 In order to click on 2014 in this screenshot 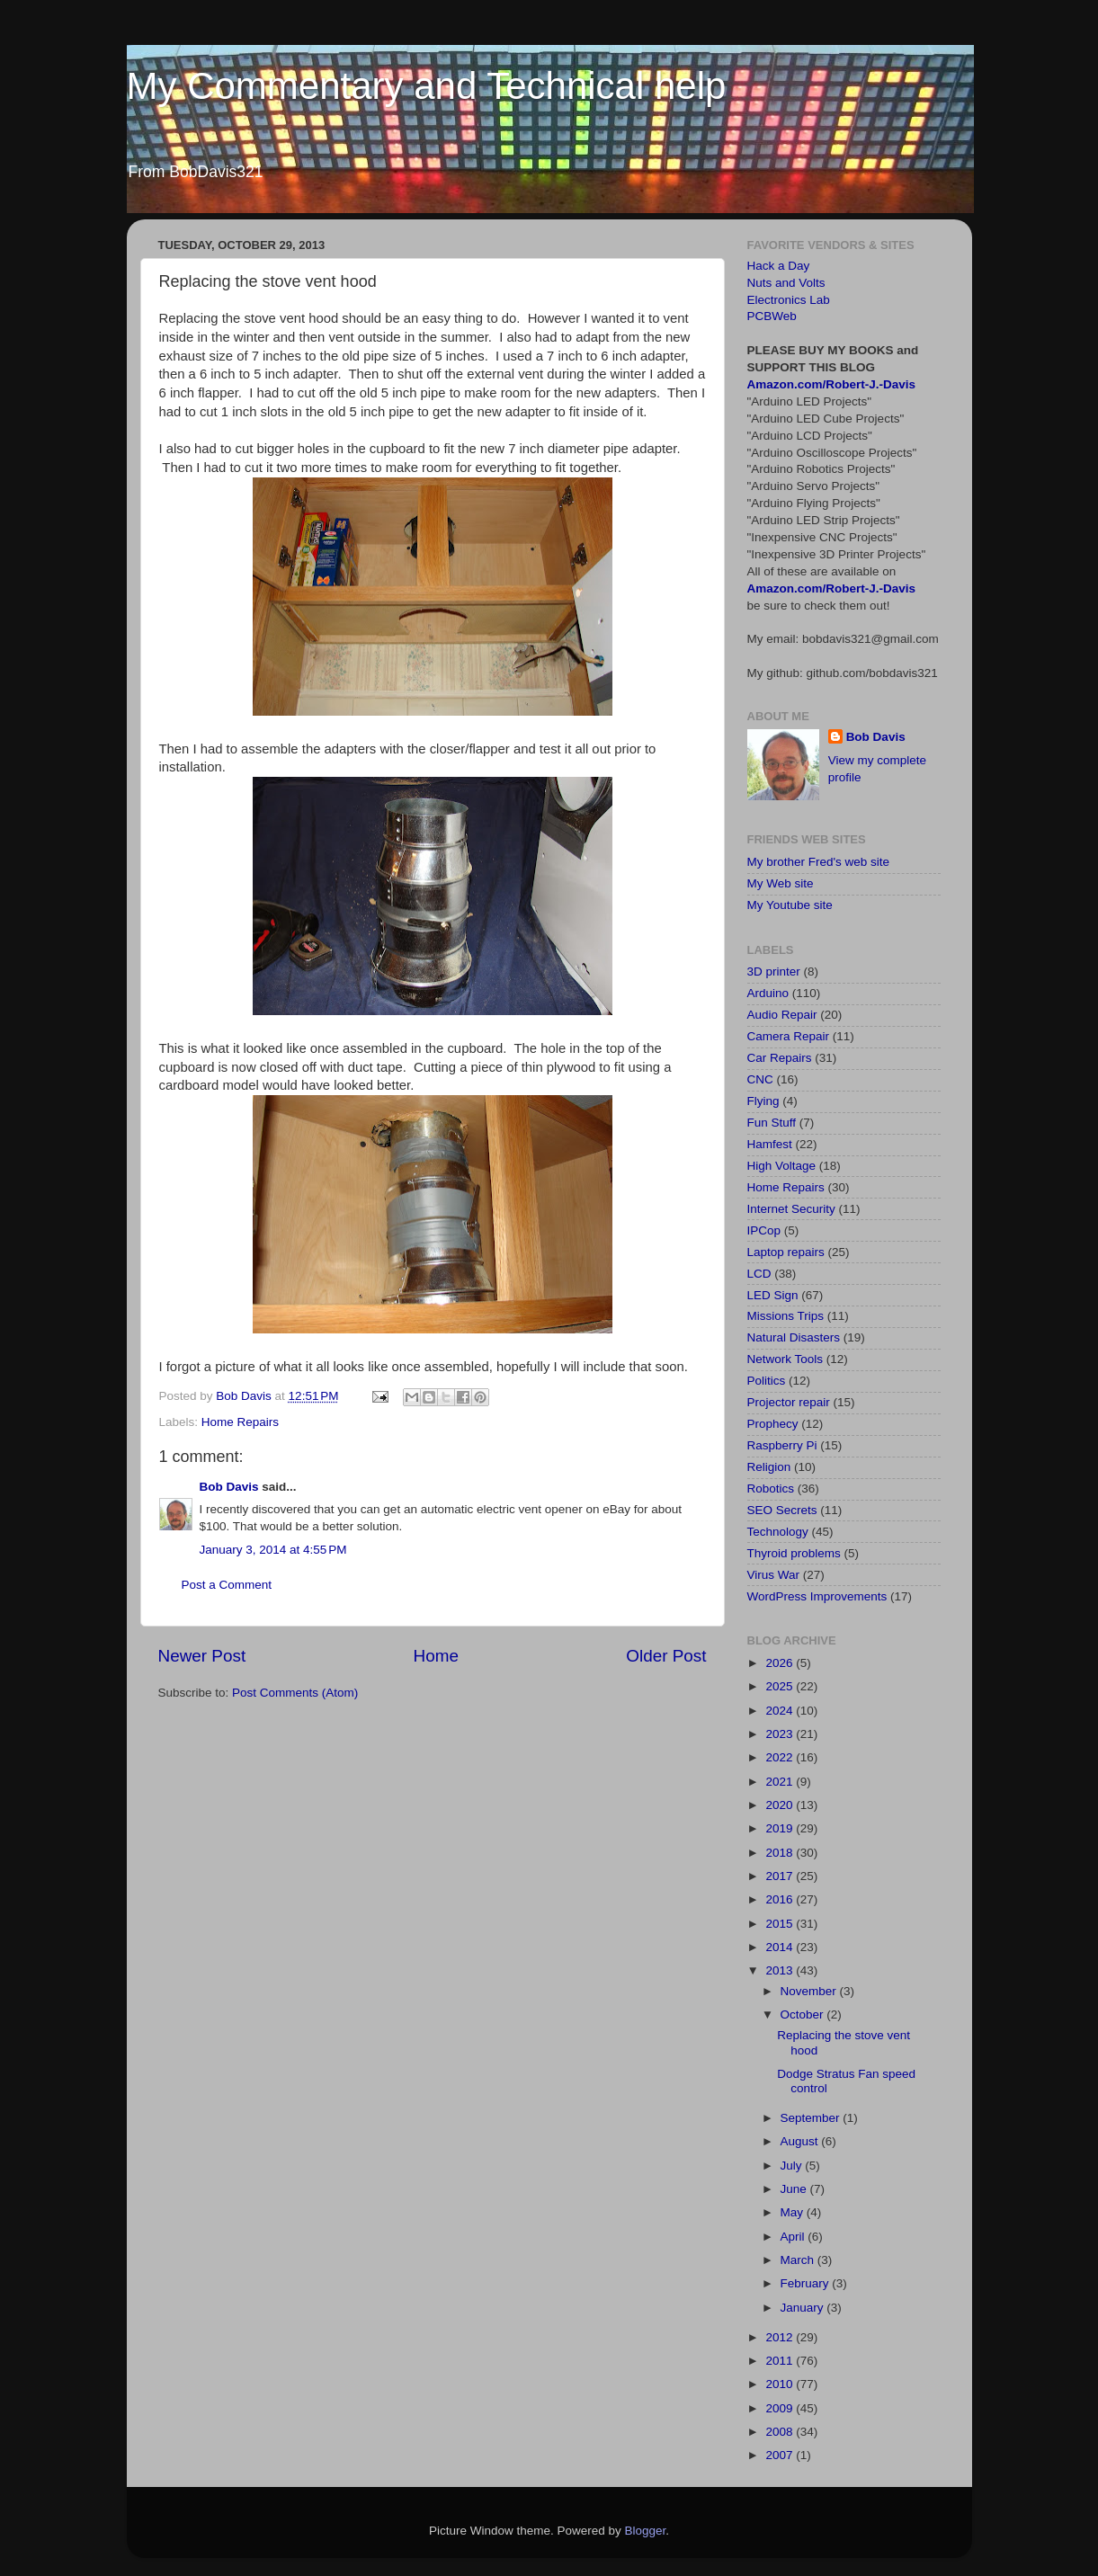, I will do `click(780, 1947)`.